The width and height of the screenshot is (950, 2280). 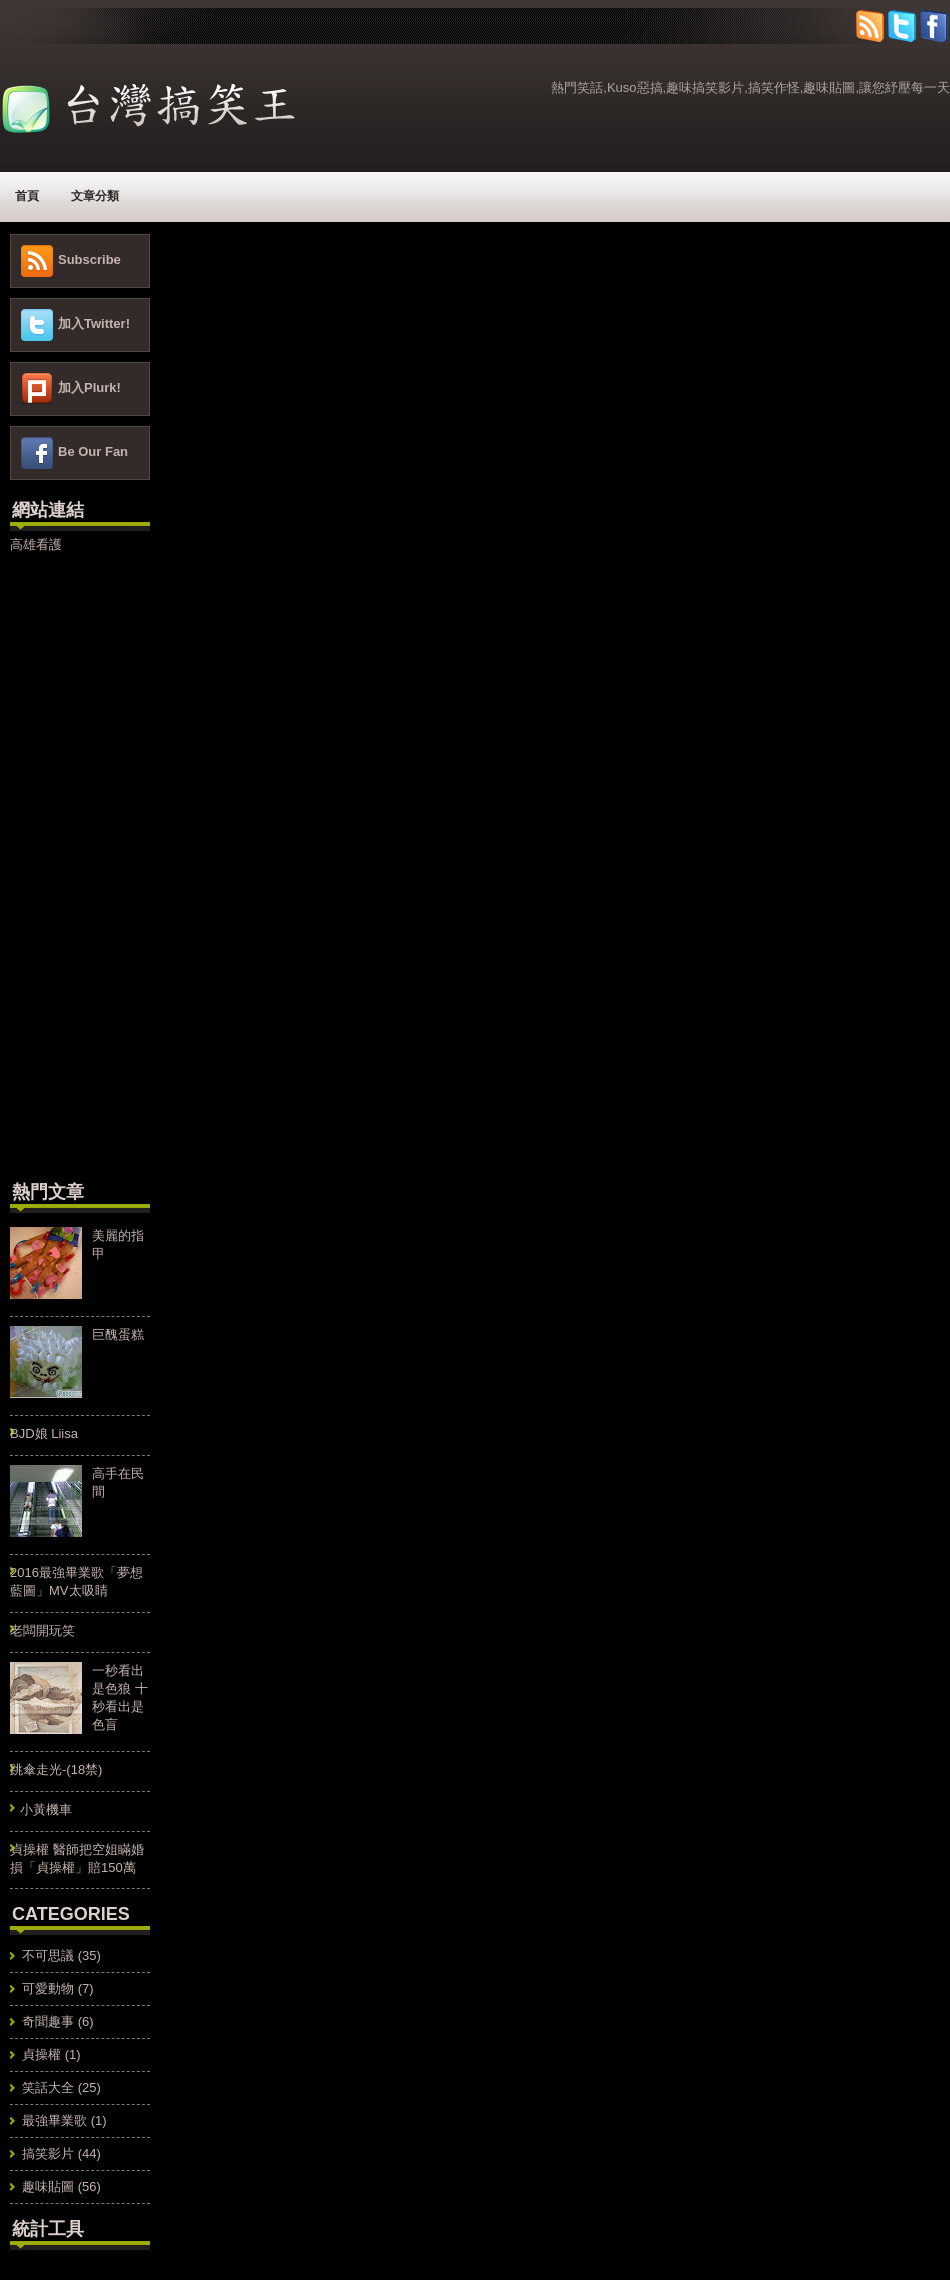 I want to click on 最強畢業歌, so click(x=54, y=2120).